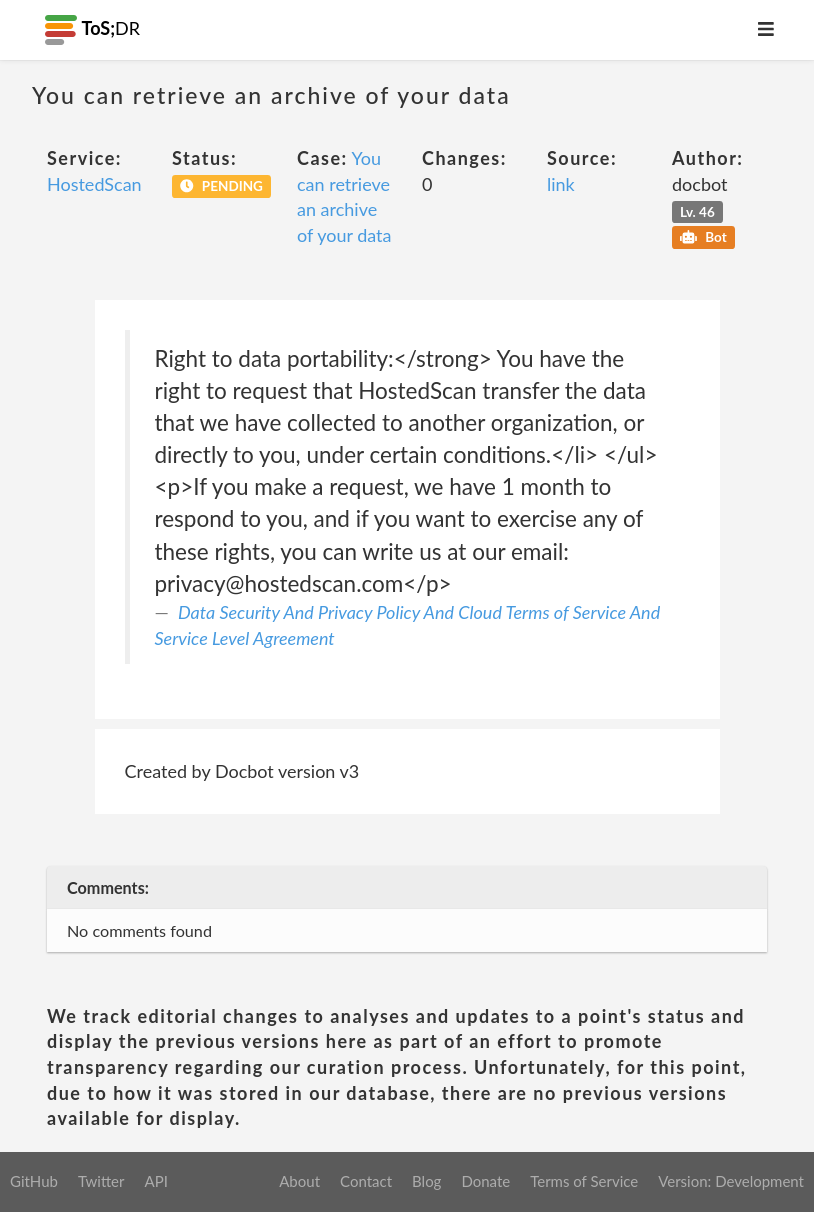 The image size is (814, 1212). I want to click on API, so click(155, 1181).